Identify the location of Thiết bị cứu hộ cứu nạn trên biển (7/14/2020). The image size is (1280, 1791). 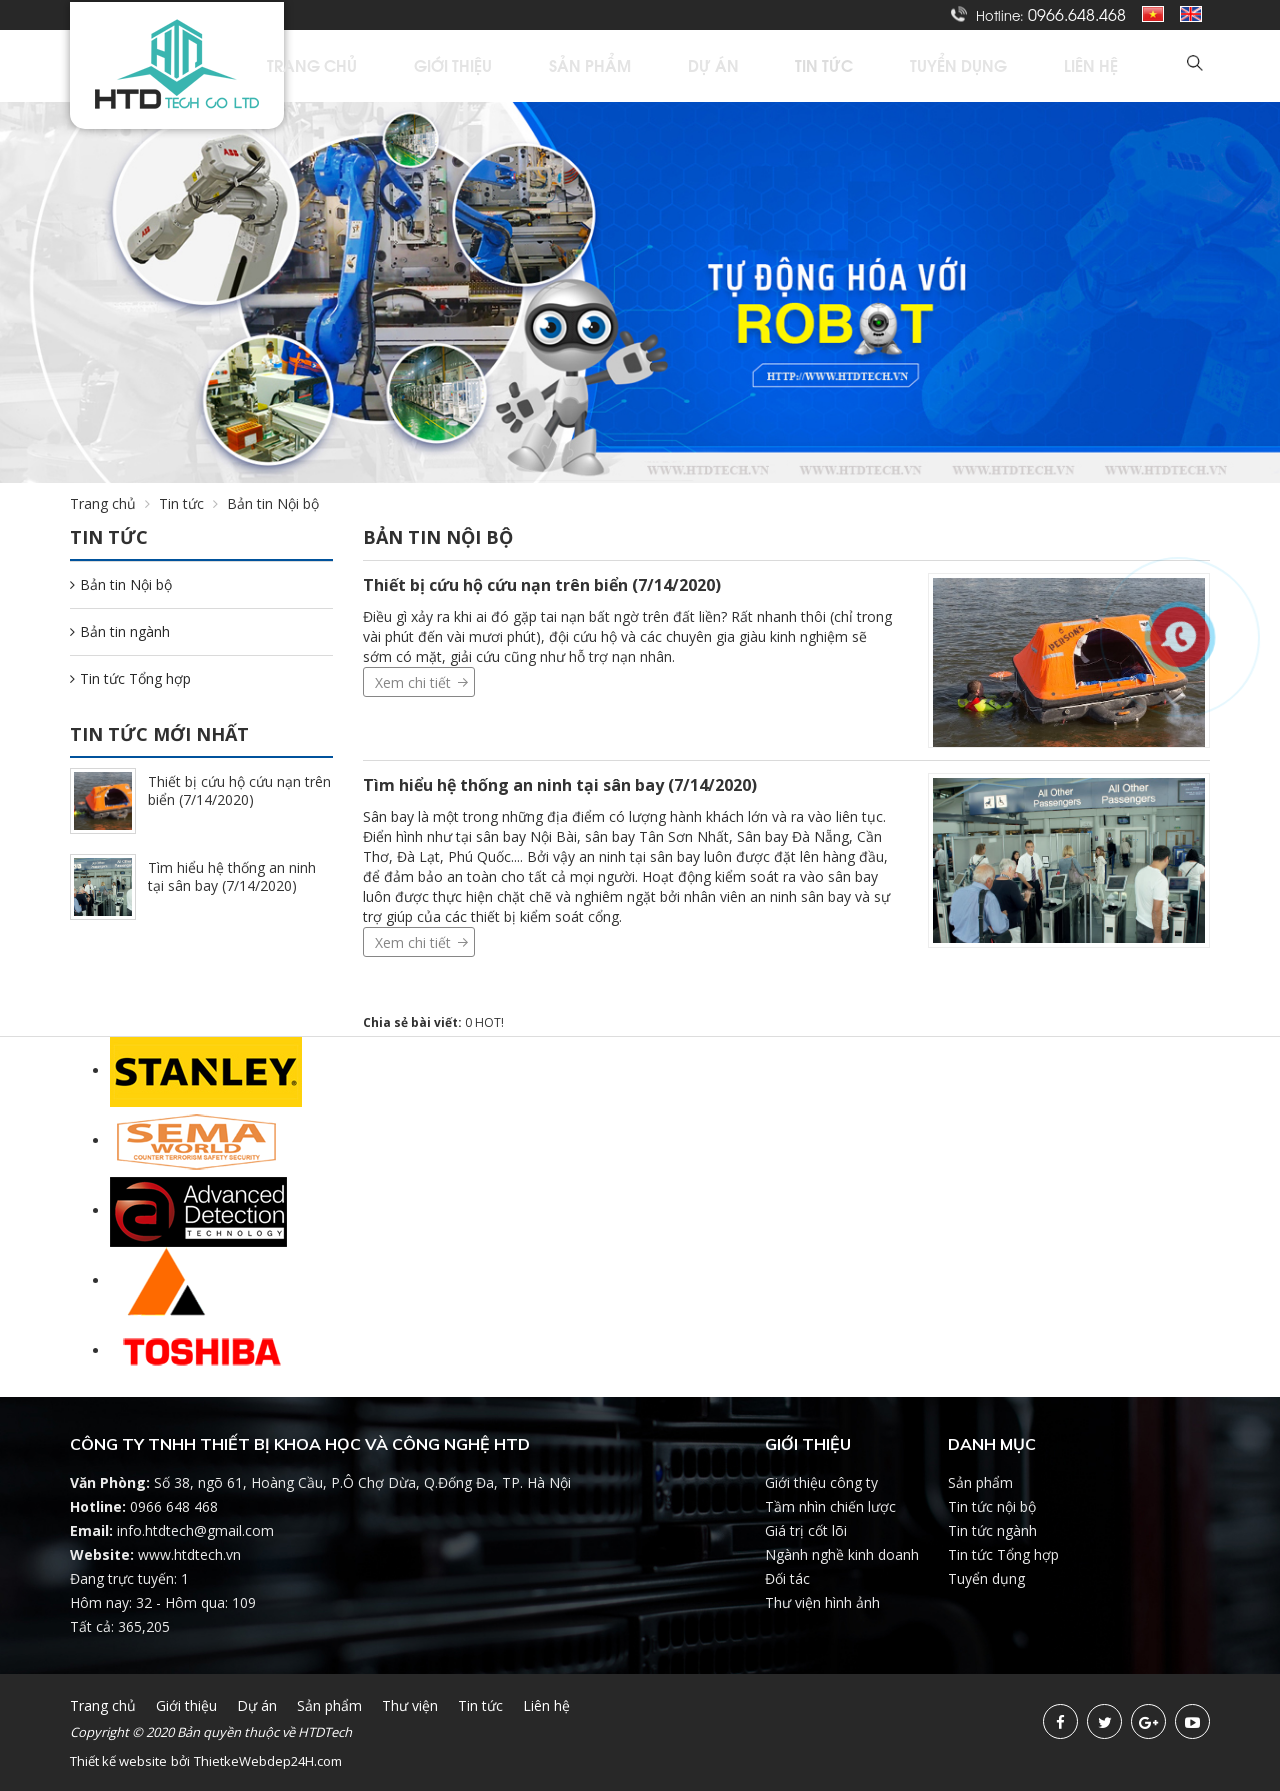
(542, 585).